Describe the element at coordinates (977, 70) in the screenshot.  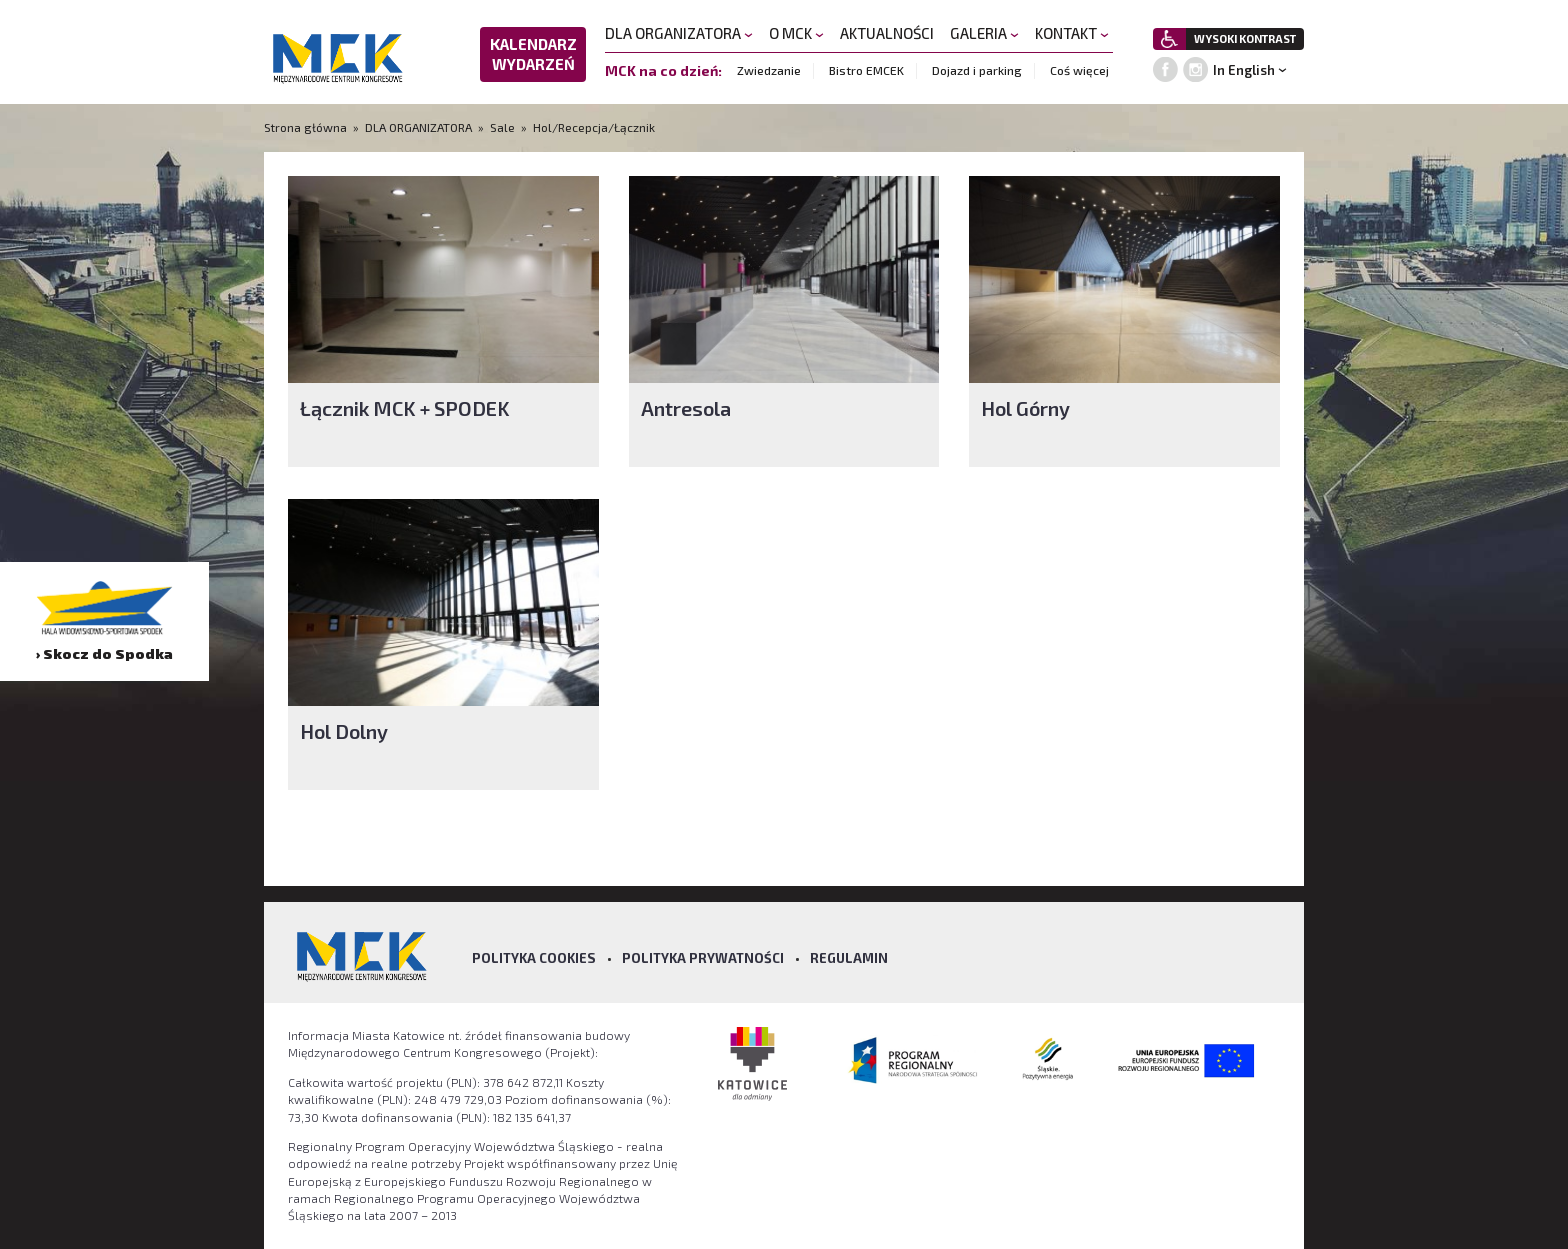
I see `Dojazd i parking` at that location.